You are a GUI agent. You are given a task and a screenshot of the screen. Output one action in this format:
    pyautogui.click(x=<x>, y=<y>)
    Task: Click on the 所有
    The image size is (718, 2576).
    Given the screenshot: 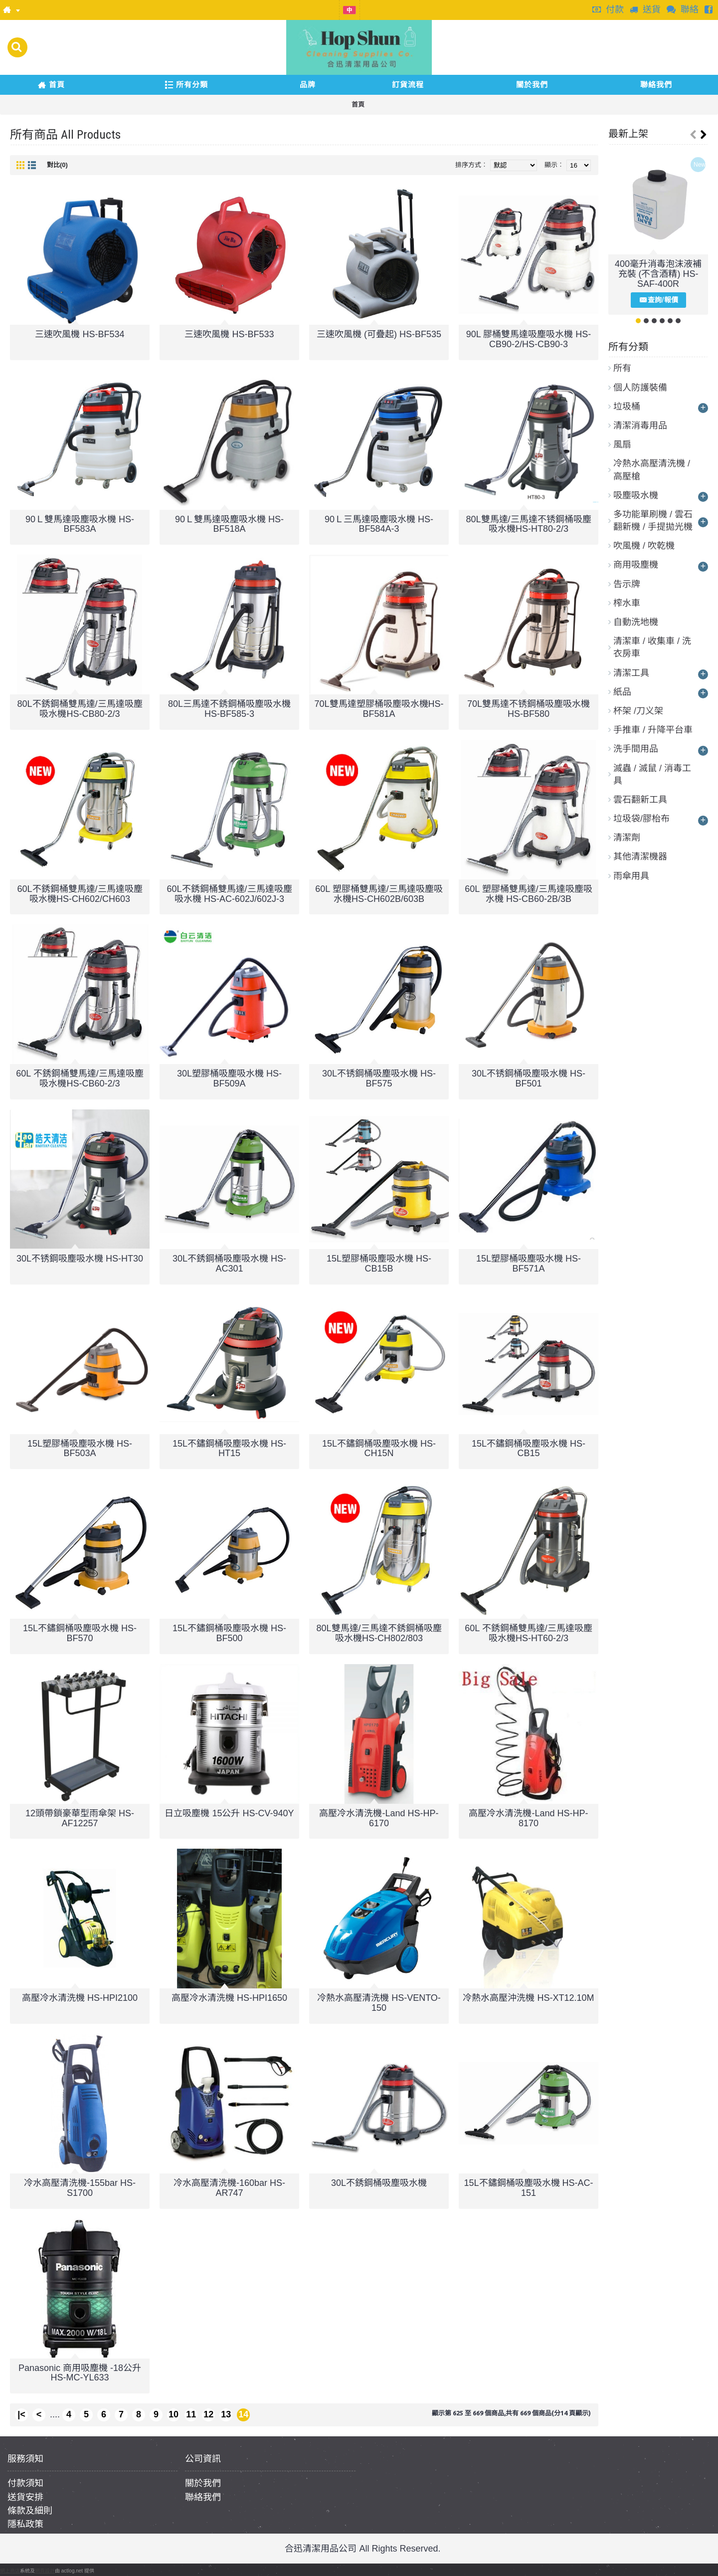 What is the action you would take?
    pyautogui.click(x=622, y=368)
    